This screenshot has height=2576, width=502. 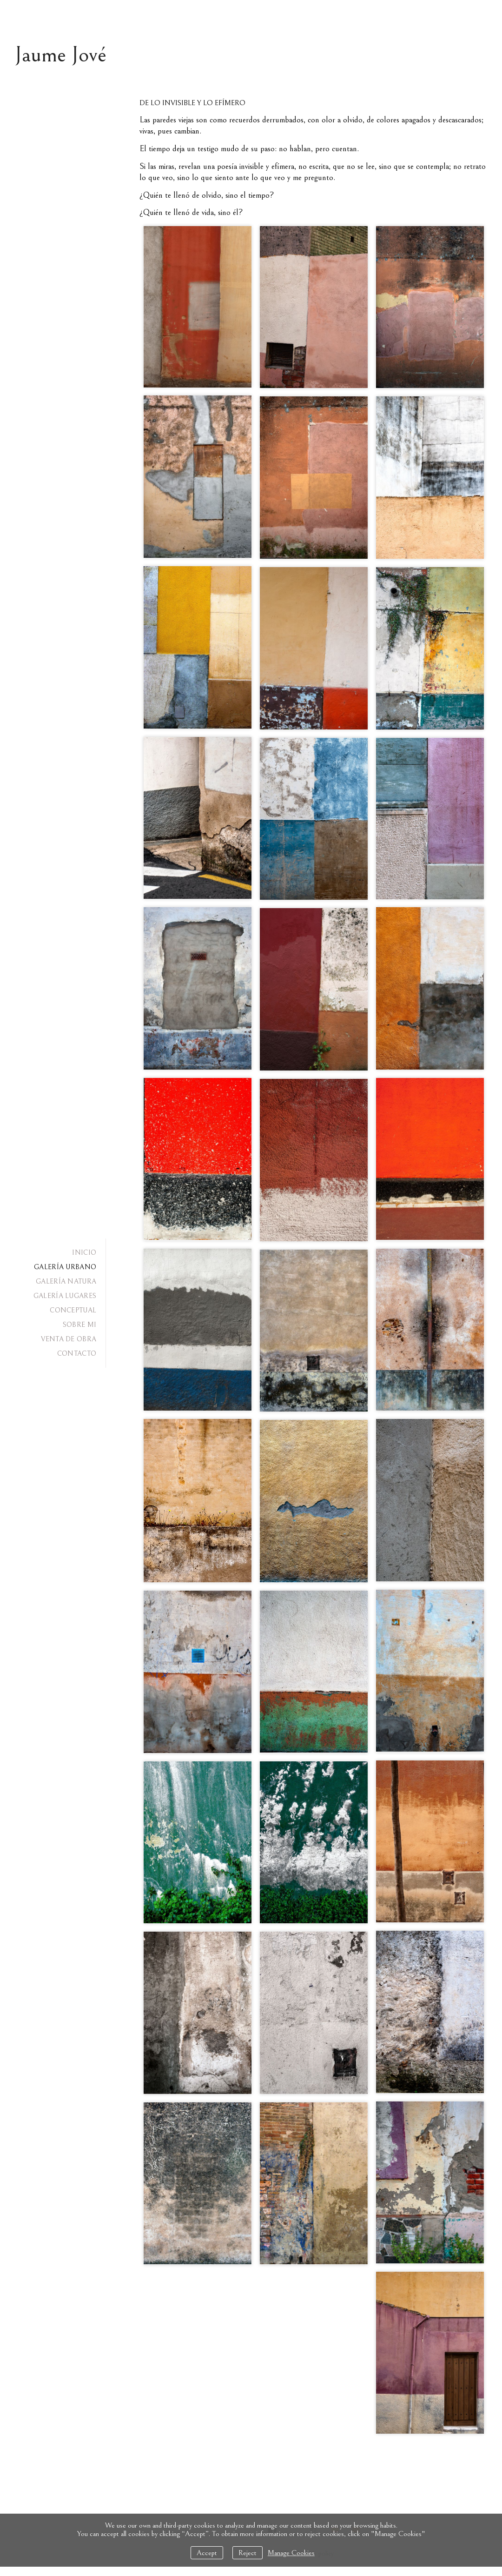 What do you see at coordinates (79, 1325) in the screenshot?
I see `SOBRE MI` at bounding box center [79, 1325].